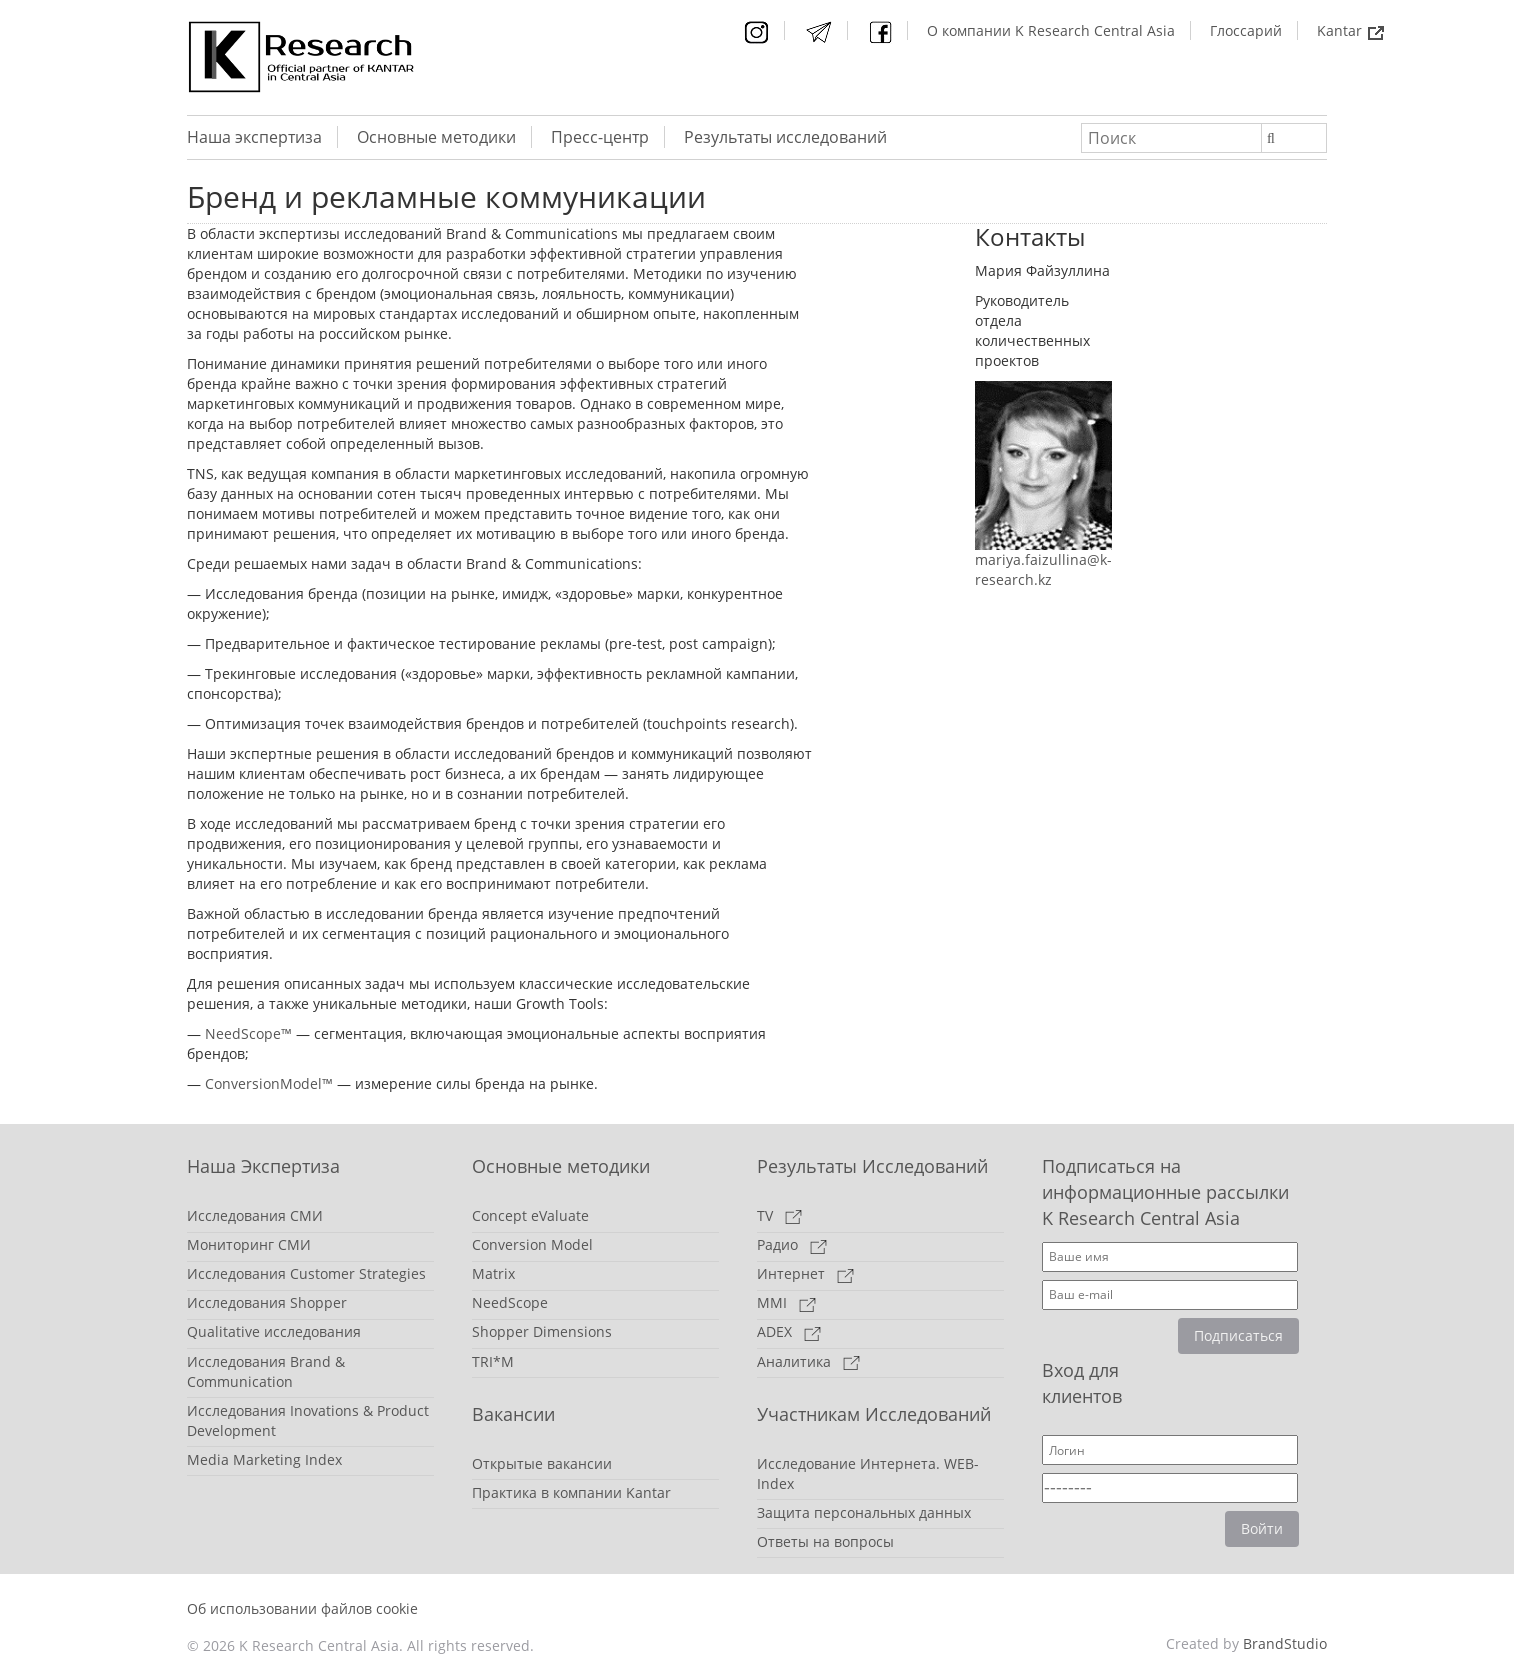  What do you see at coordinates (249, 1244) in the screenshot?
I see `Мониторинг СМИ` at bounding box center [249, 1244].